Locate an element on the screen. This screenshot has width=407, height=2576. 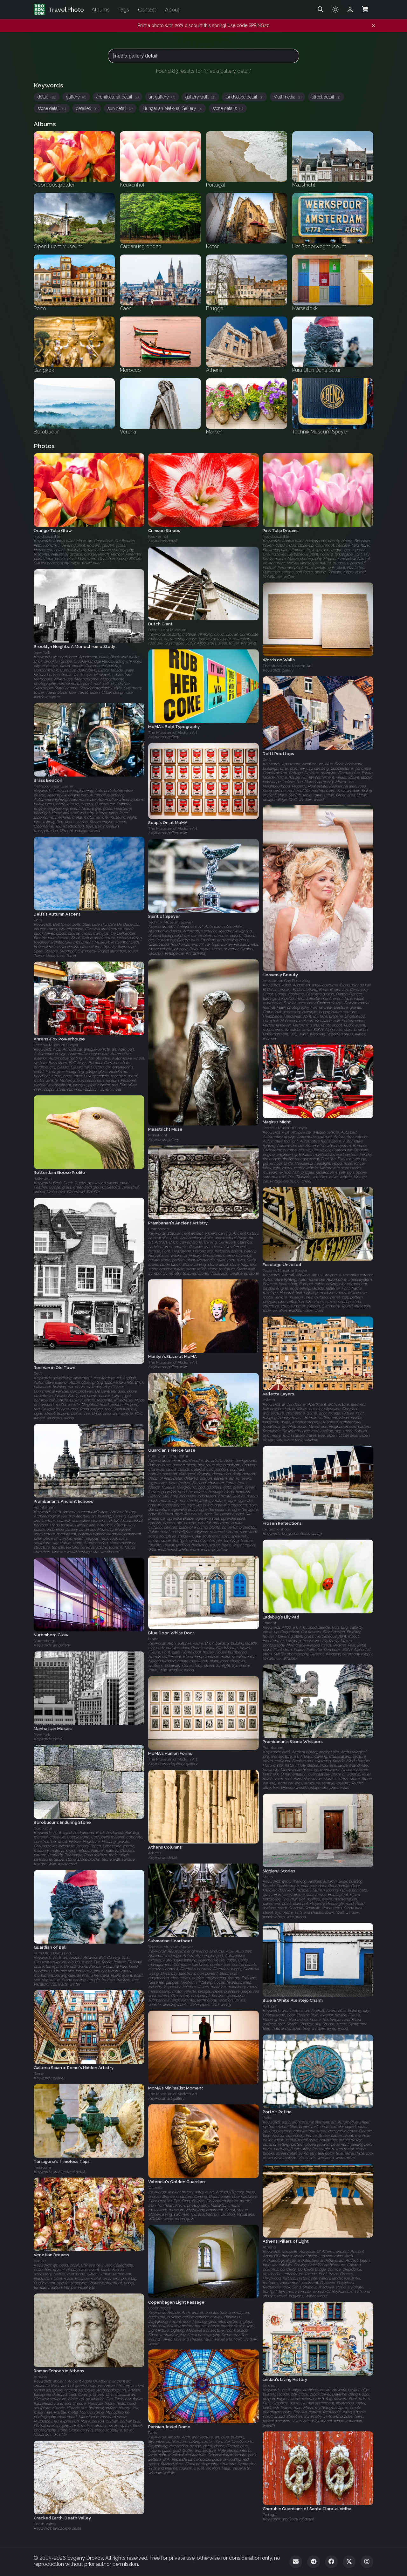
Prambanan is located at coordinates (158, 1229).